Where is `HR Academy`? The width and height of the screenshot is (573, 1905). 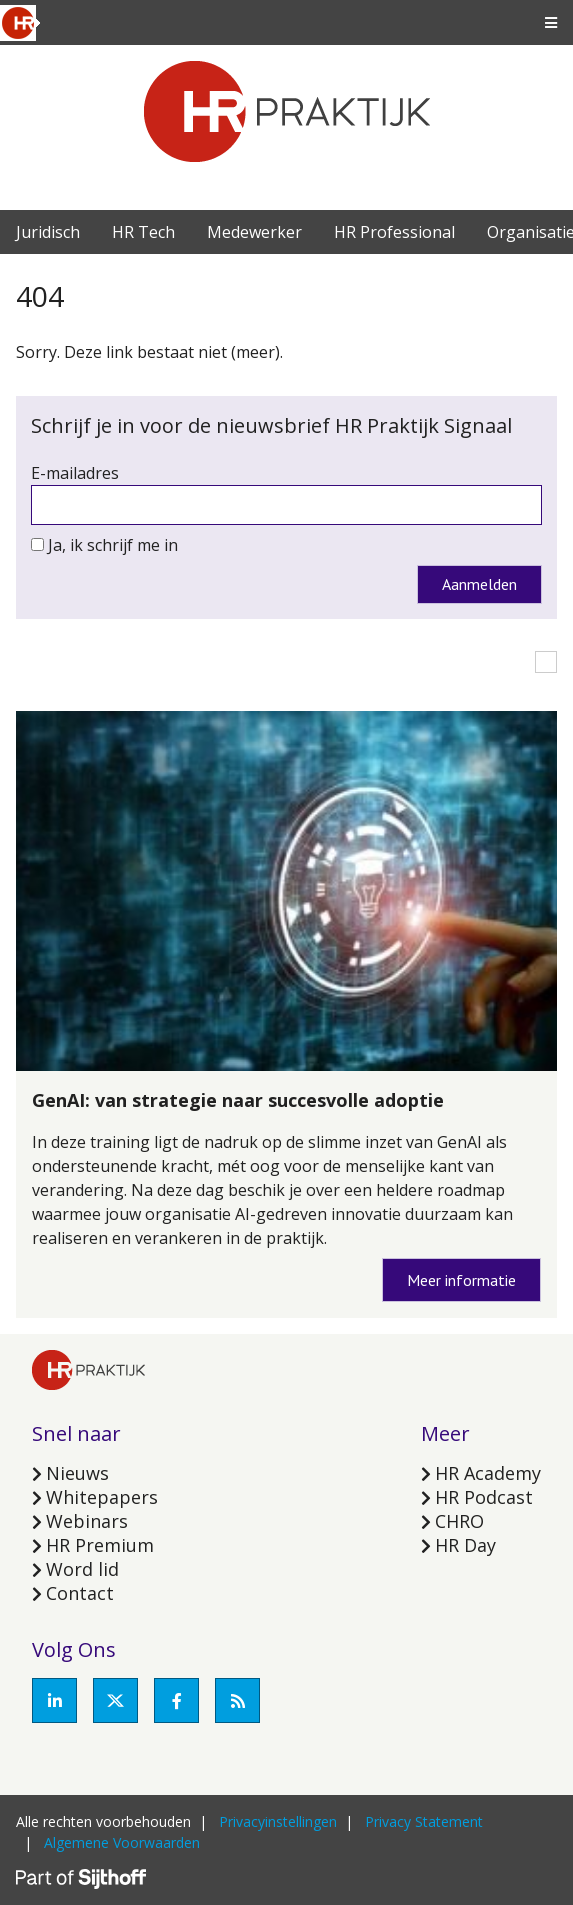 HR Academy is located at coordinates (488, 1473).